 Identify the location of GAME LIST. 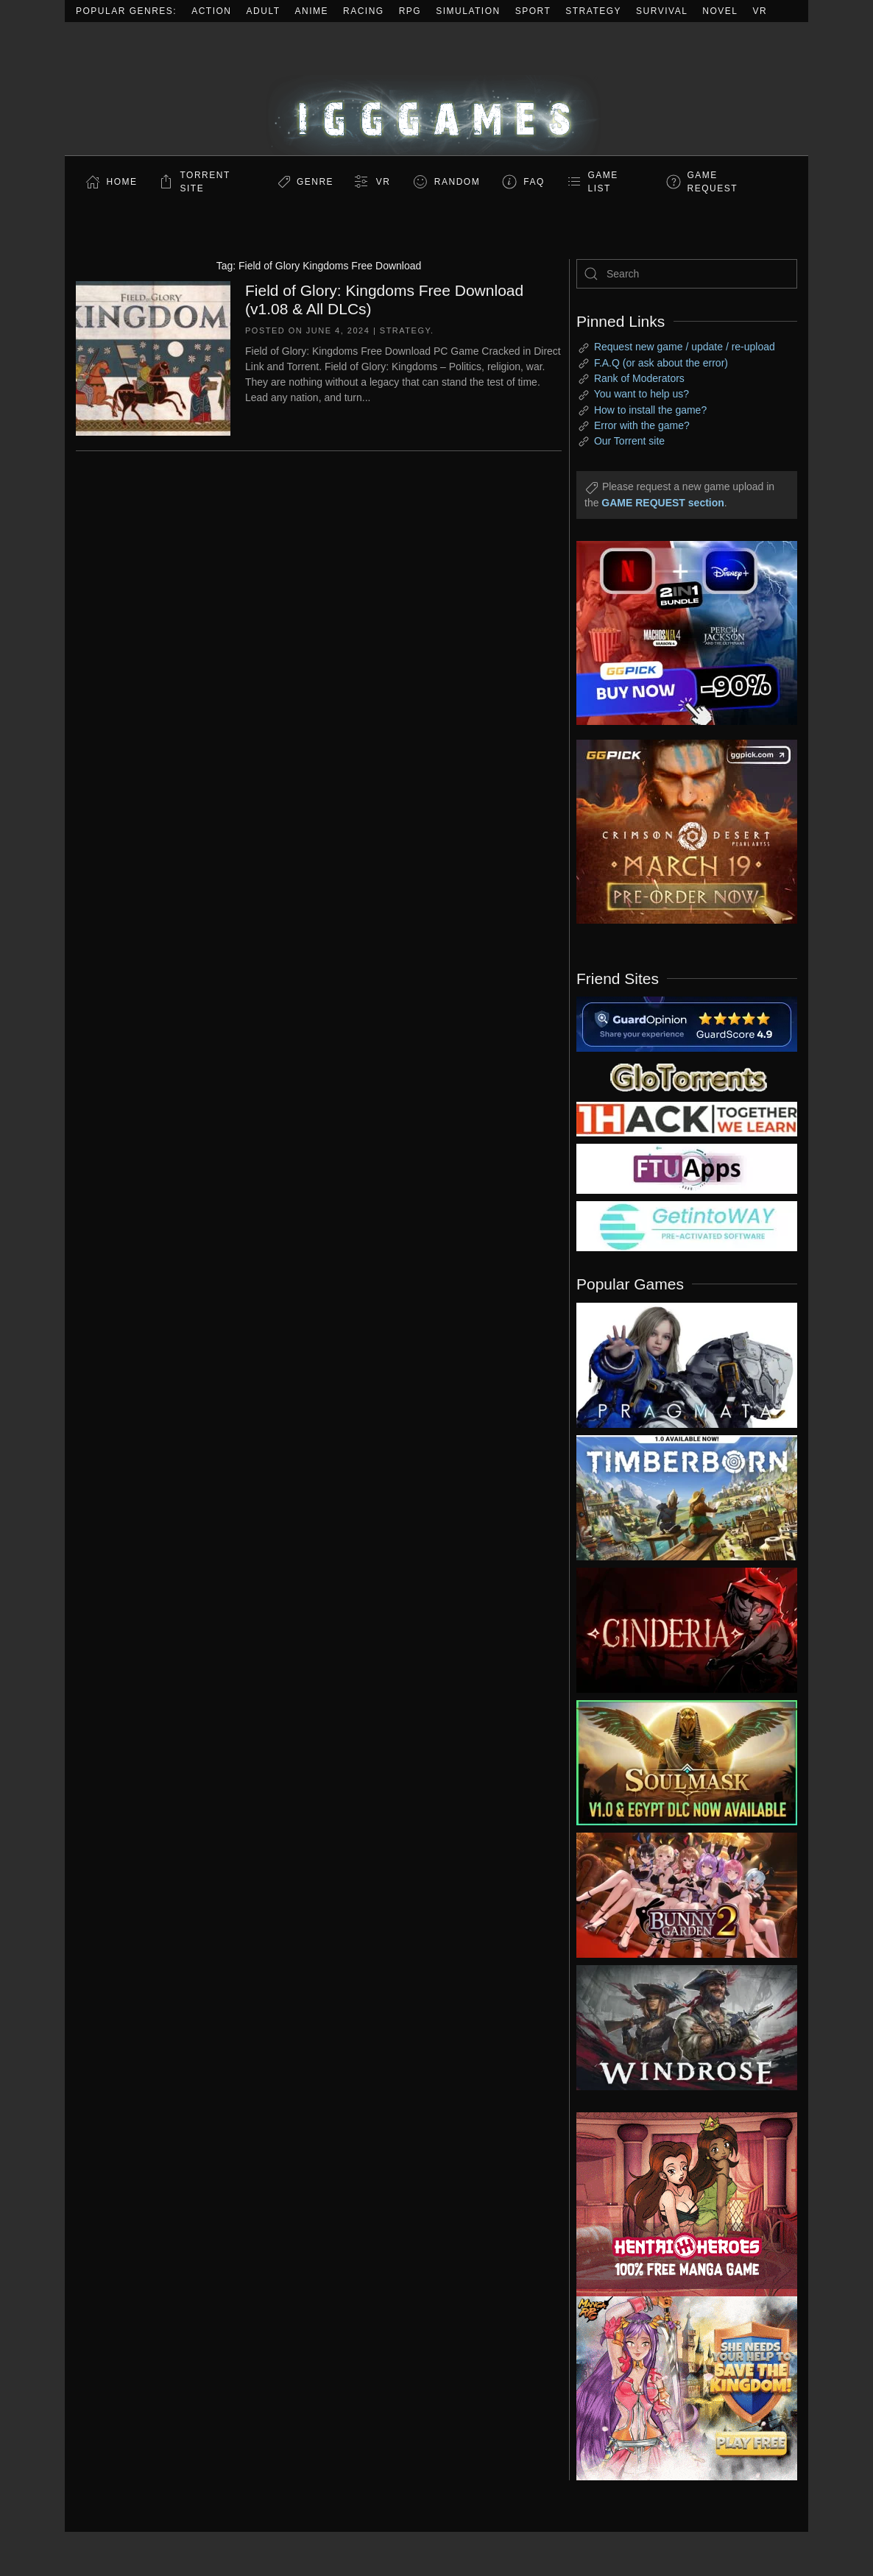
(603, 182).